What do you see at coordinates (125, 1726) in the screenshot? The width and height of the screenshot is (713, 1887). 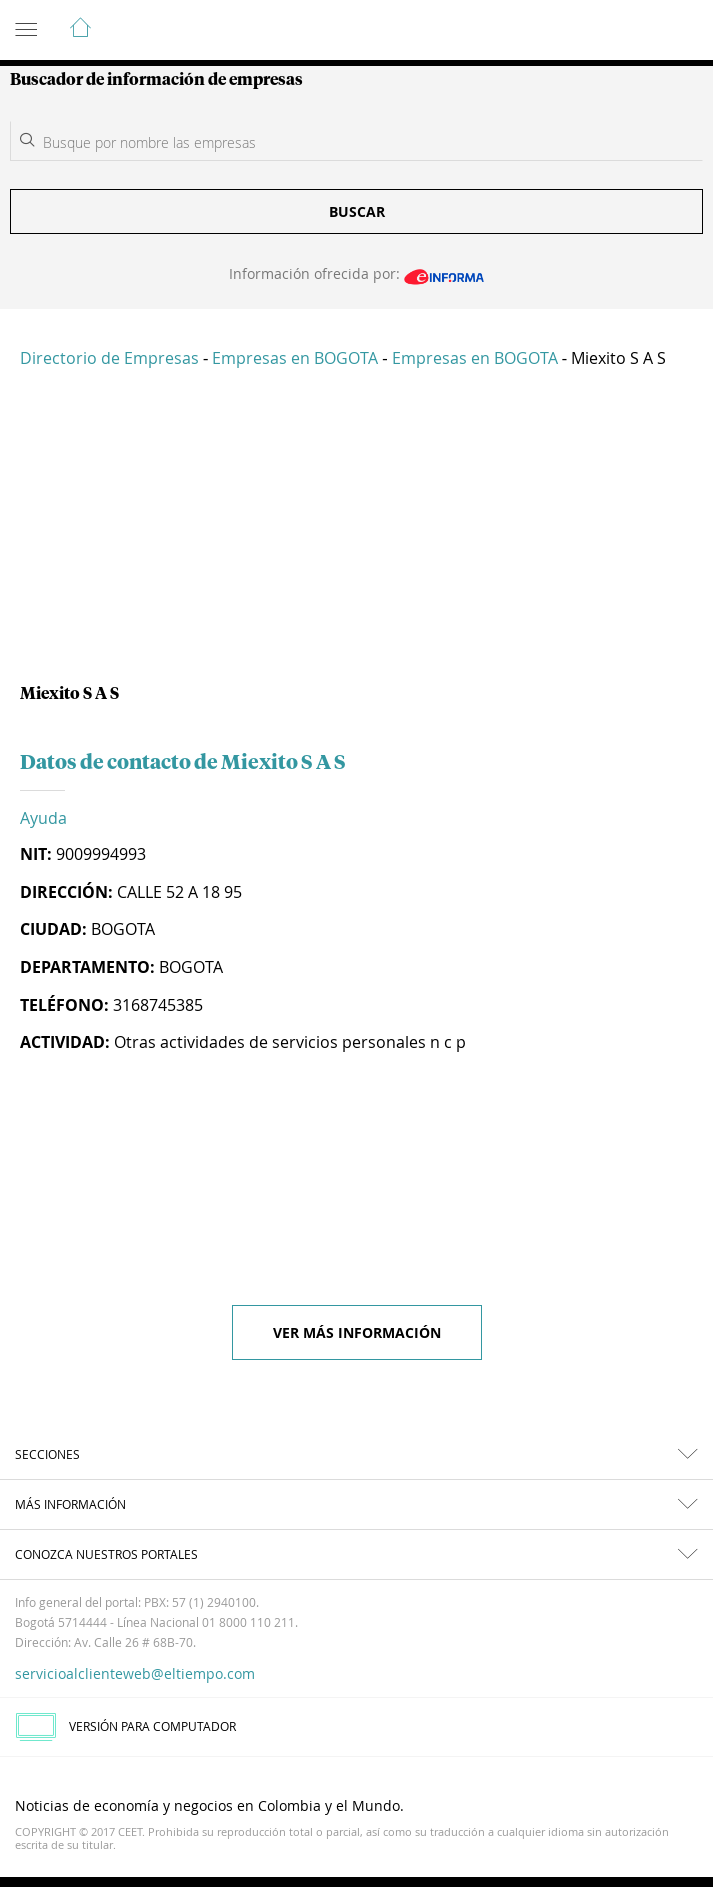 I see `VERSIÓN PARA COMPUTADOR` at bounding box center [125, 1726].